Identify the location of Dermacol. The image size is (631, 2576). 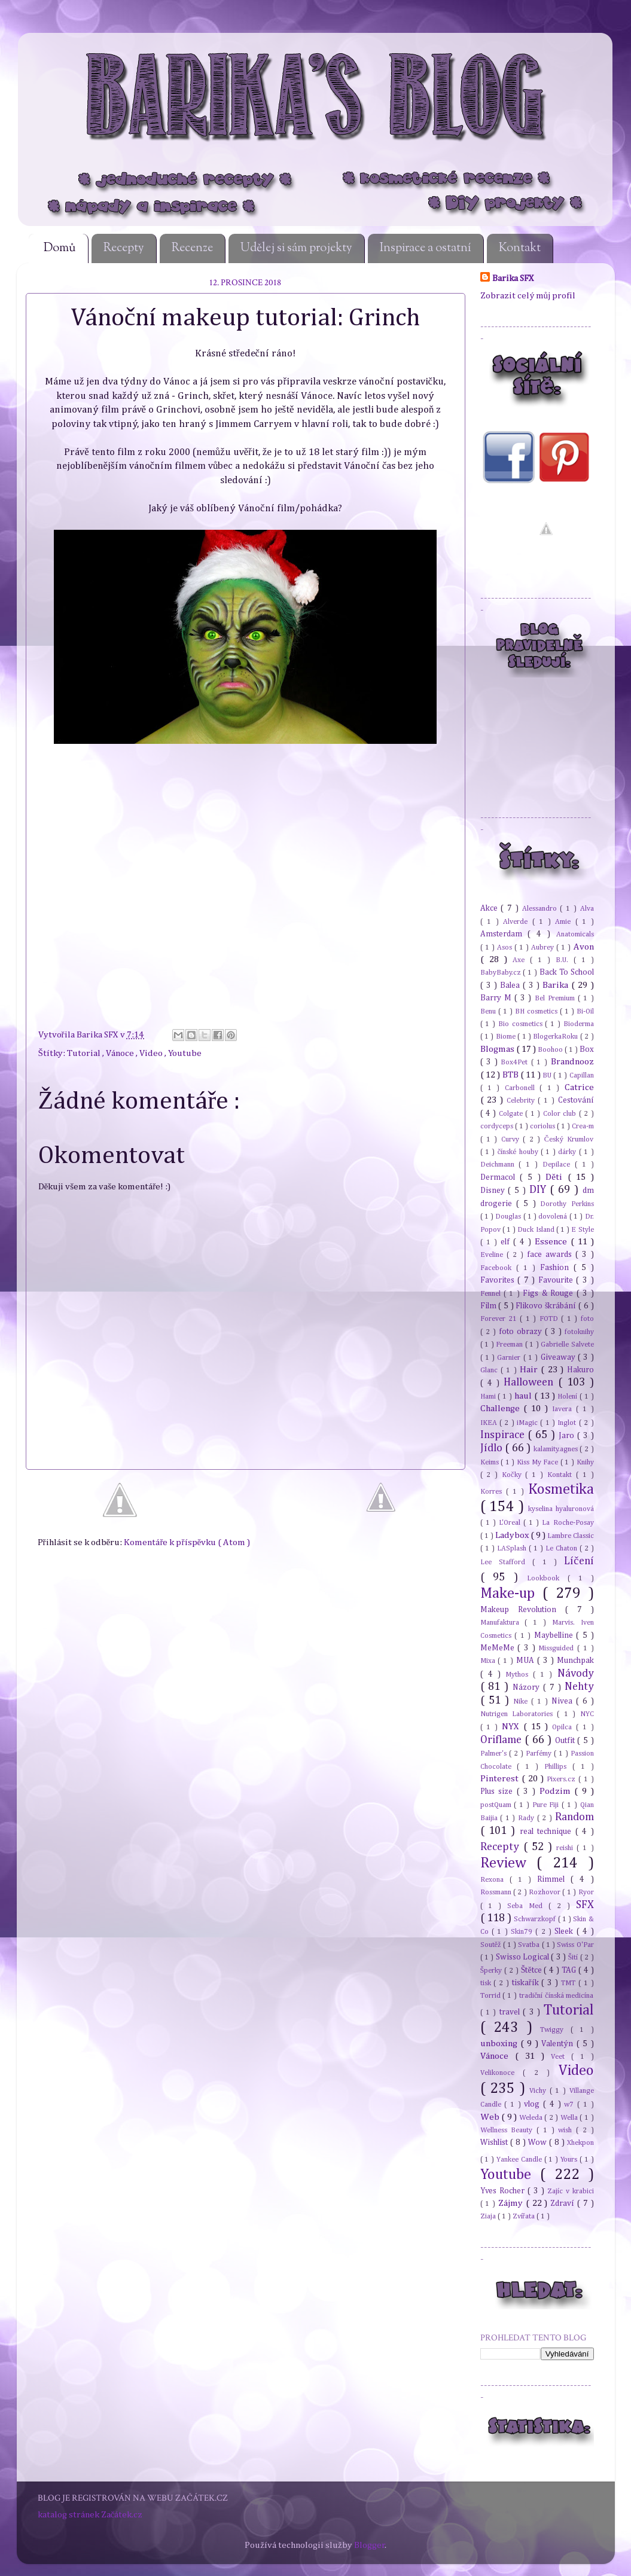
(500, 1177).